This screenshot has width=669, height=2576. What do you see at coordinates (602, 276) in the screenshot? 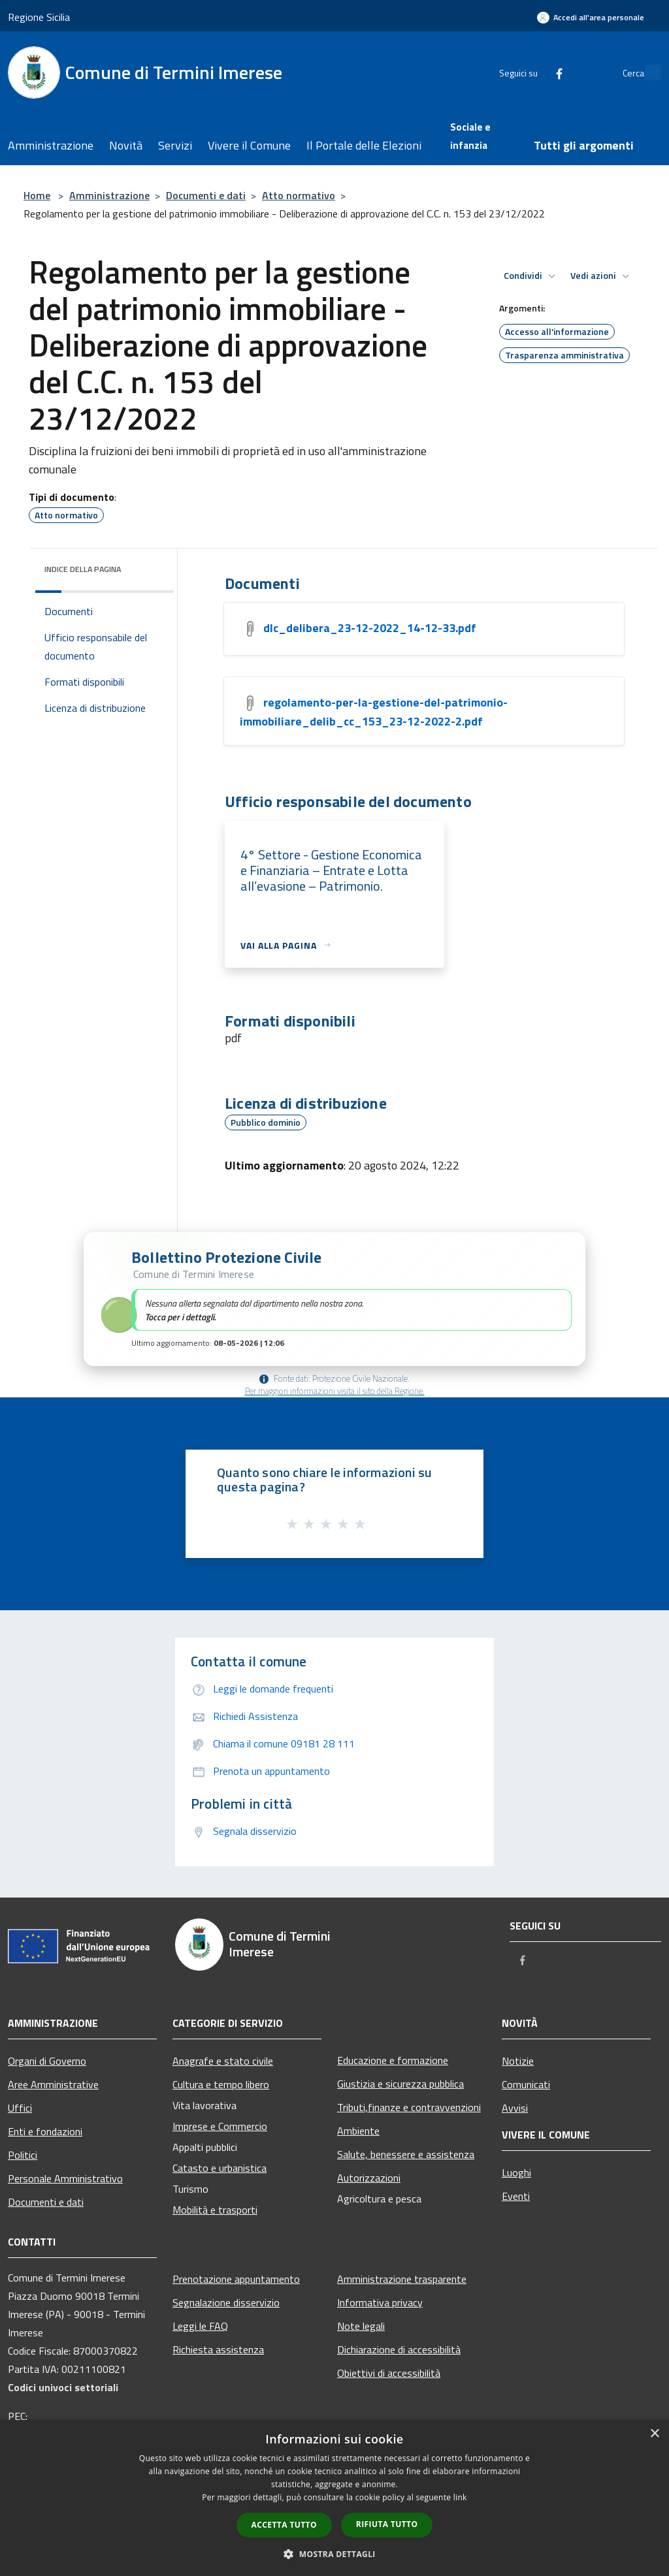
I see `Vedi azioni` at bounding box center [602, 276].